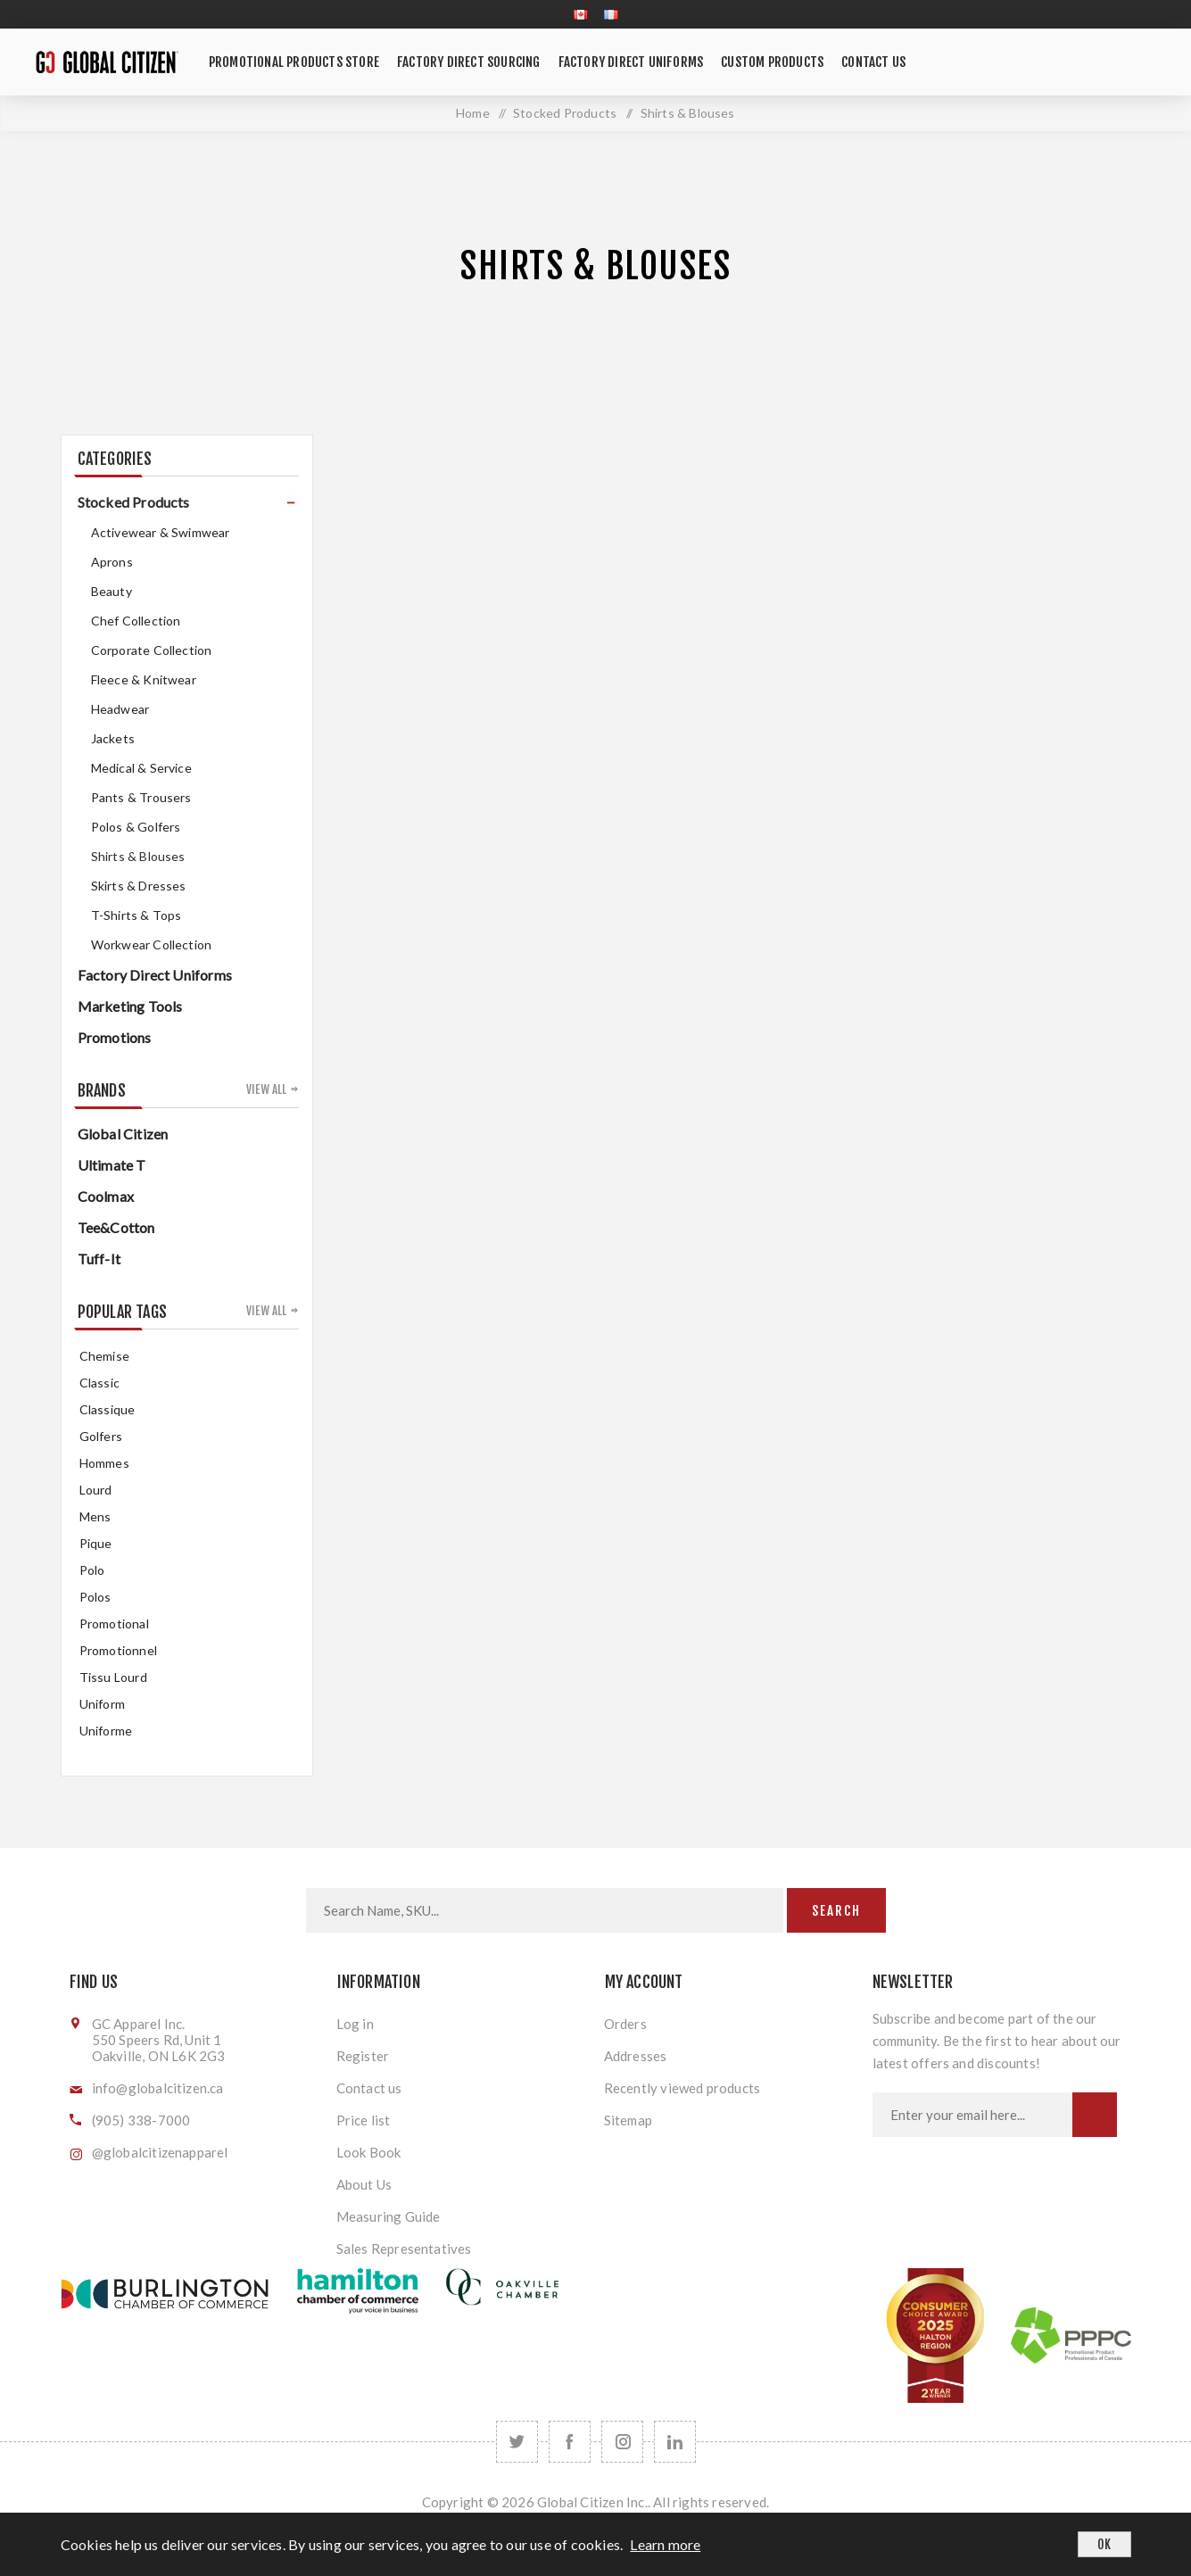 Image resolution: width=1191 pixels, height=2576 pixels. What do you see at coordinates (115, 1037) in the screenshot?
I see `Promotions` at bounding box center [115, 1037].